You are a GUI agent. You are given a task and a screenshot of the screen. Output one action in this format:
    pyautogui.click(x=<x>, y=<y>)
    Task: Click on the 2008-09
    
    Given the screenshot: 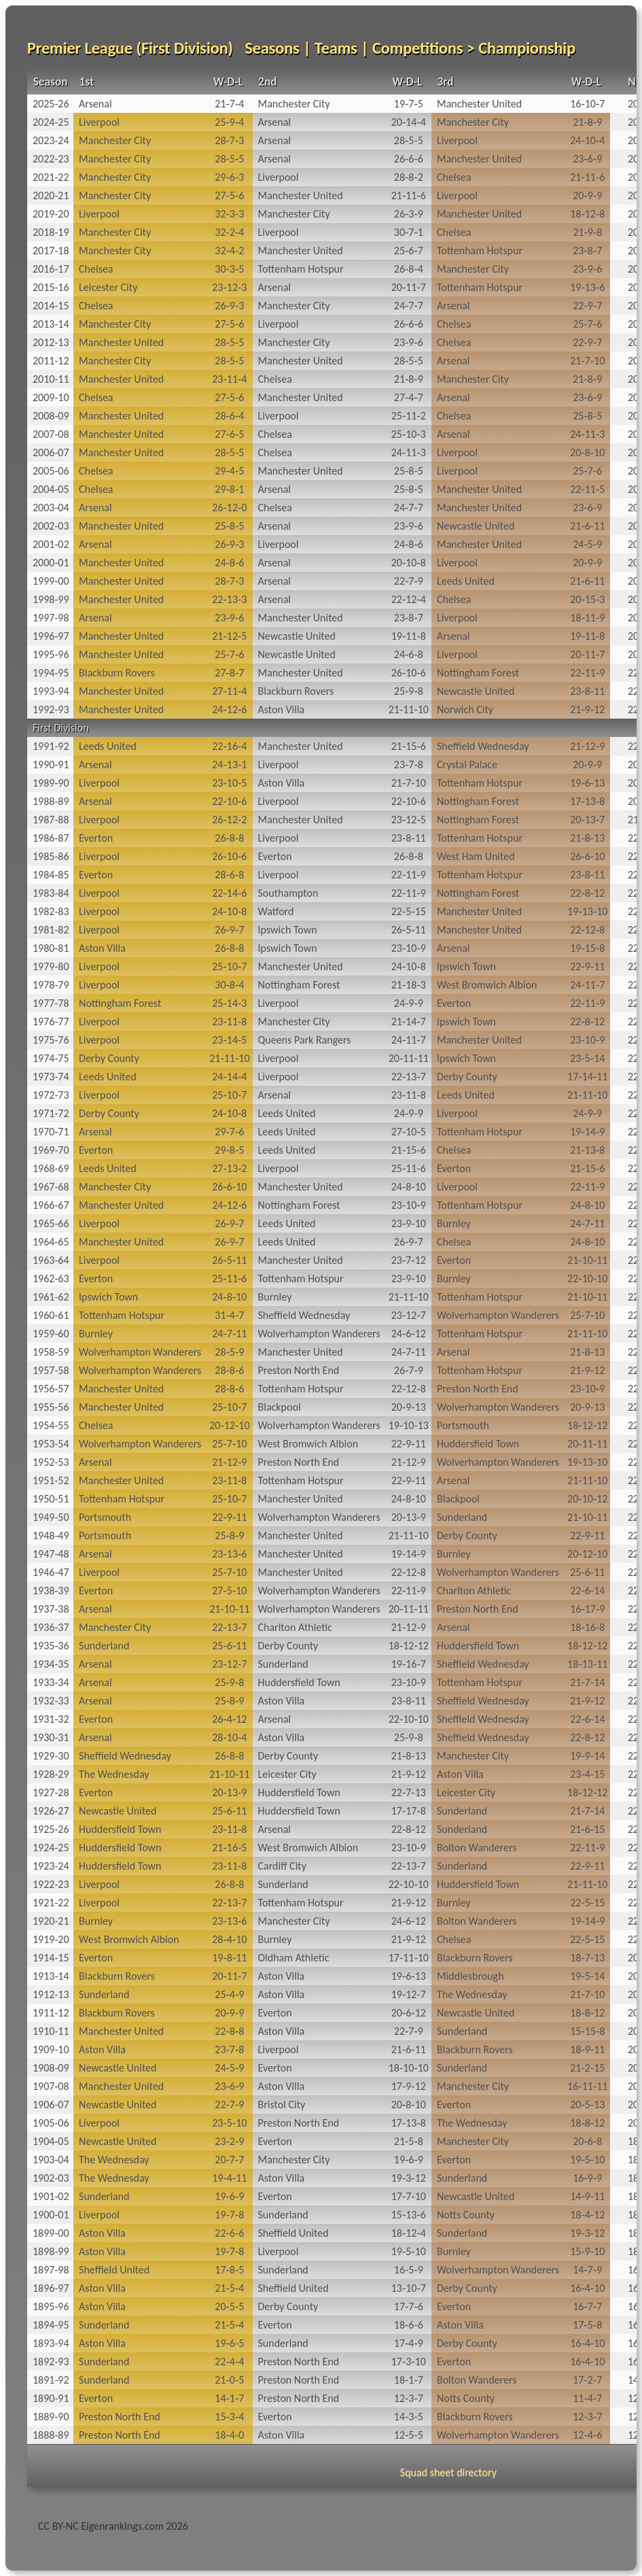 What is the action you would take?
    pyautogui.click(x=51, y=415)
    